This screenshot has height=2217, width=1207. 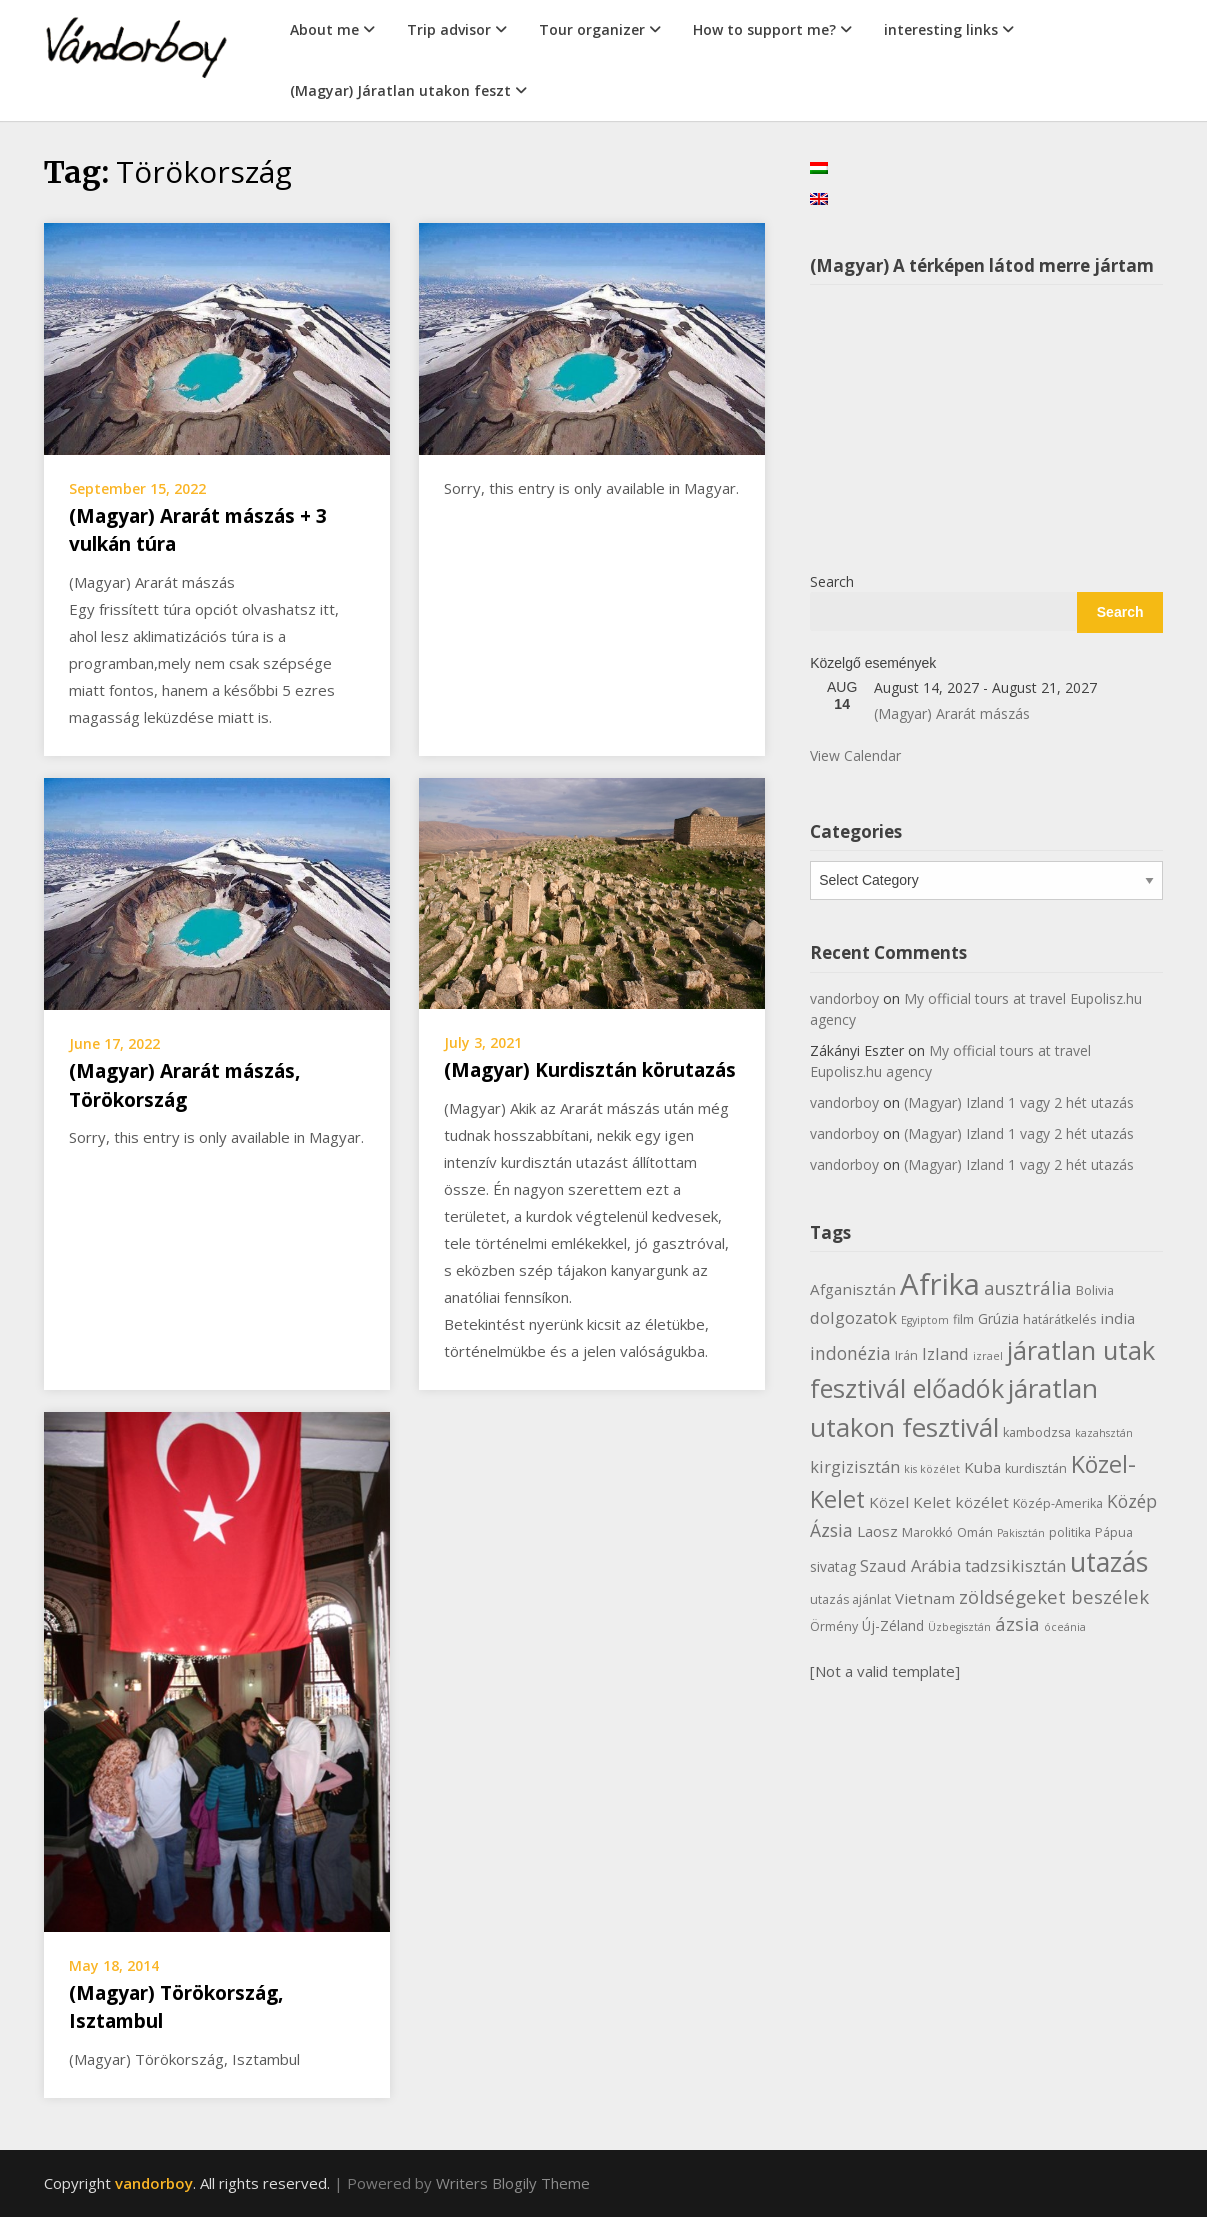 I want to click on Szaud Arábia [Szaud Arábia (9 items)], so click(x=910, y=1565).